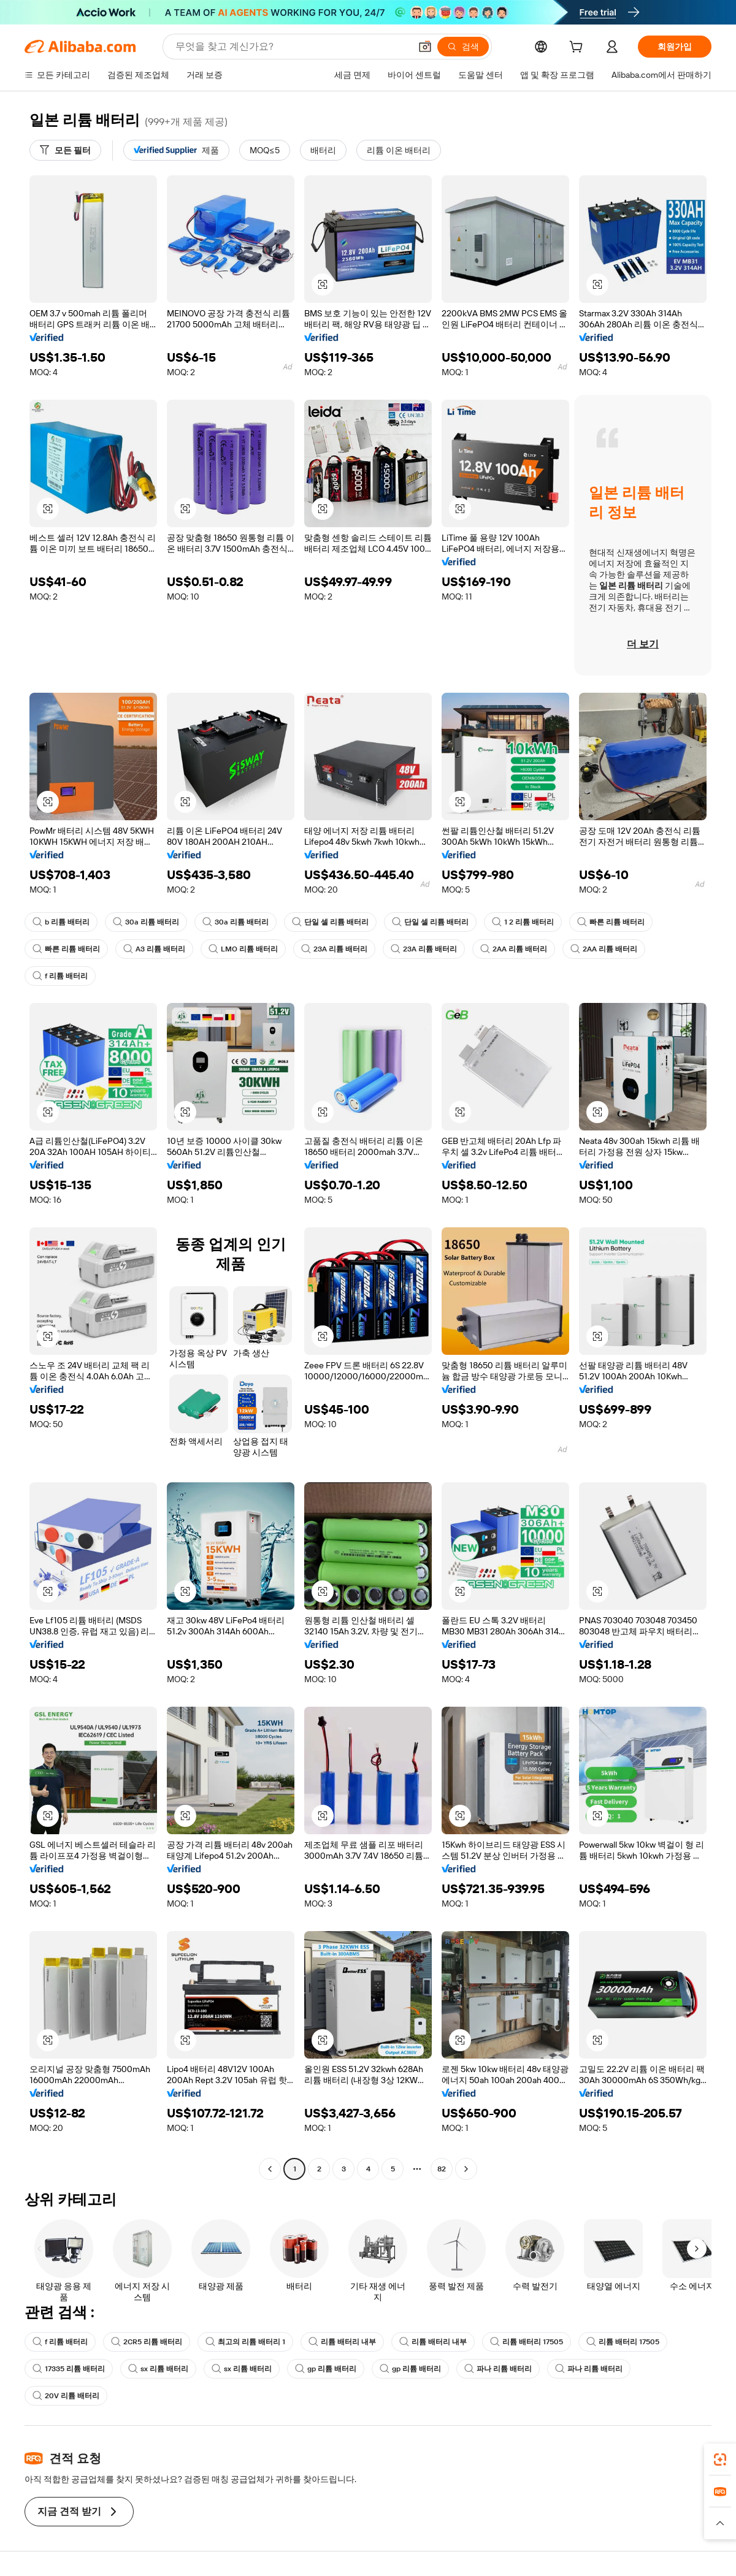 This screenshot has width=736, height=2576. Describe the element at coordinates (611, 922) in the screenshot. I see `빠른 리튬 배터리` at that location.